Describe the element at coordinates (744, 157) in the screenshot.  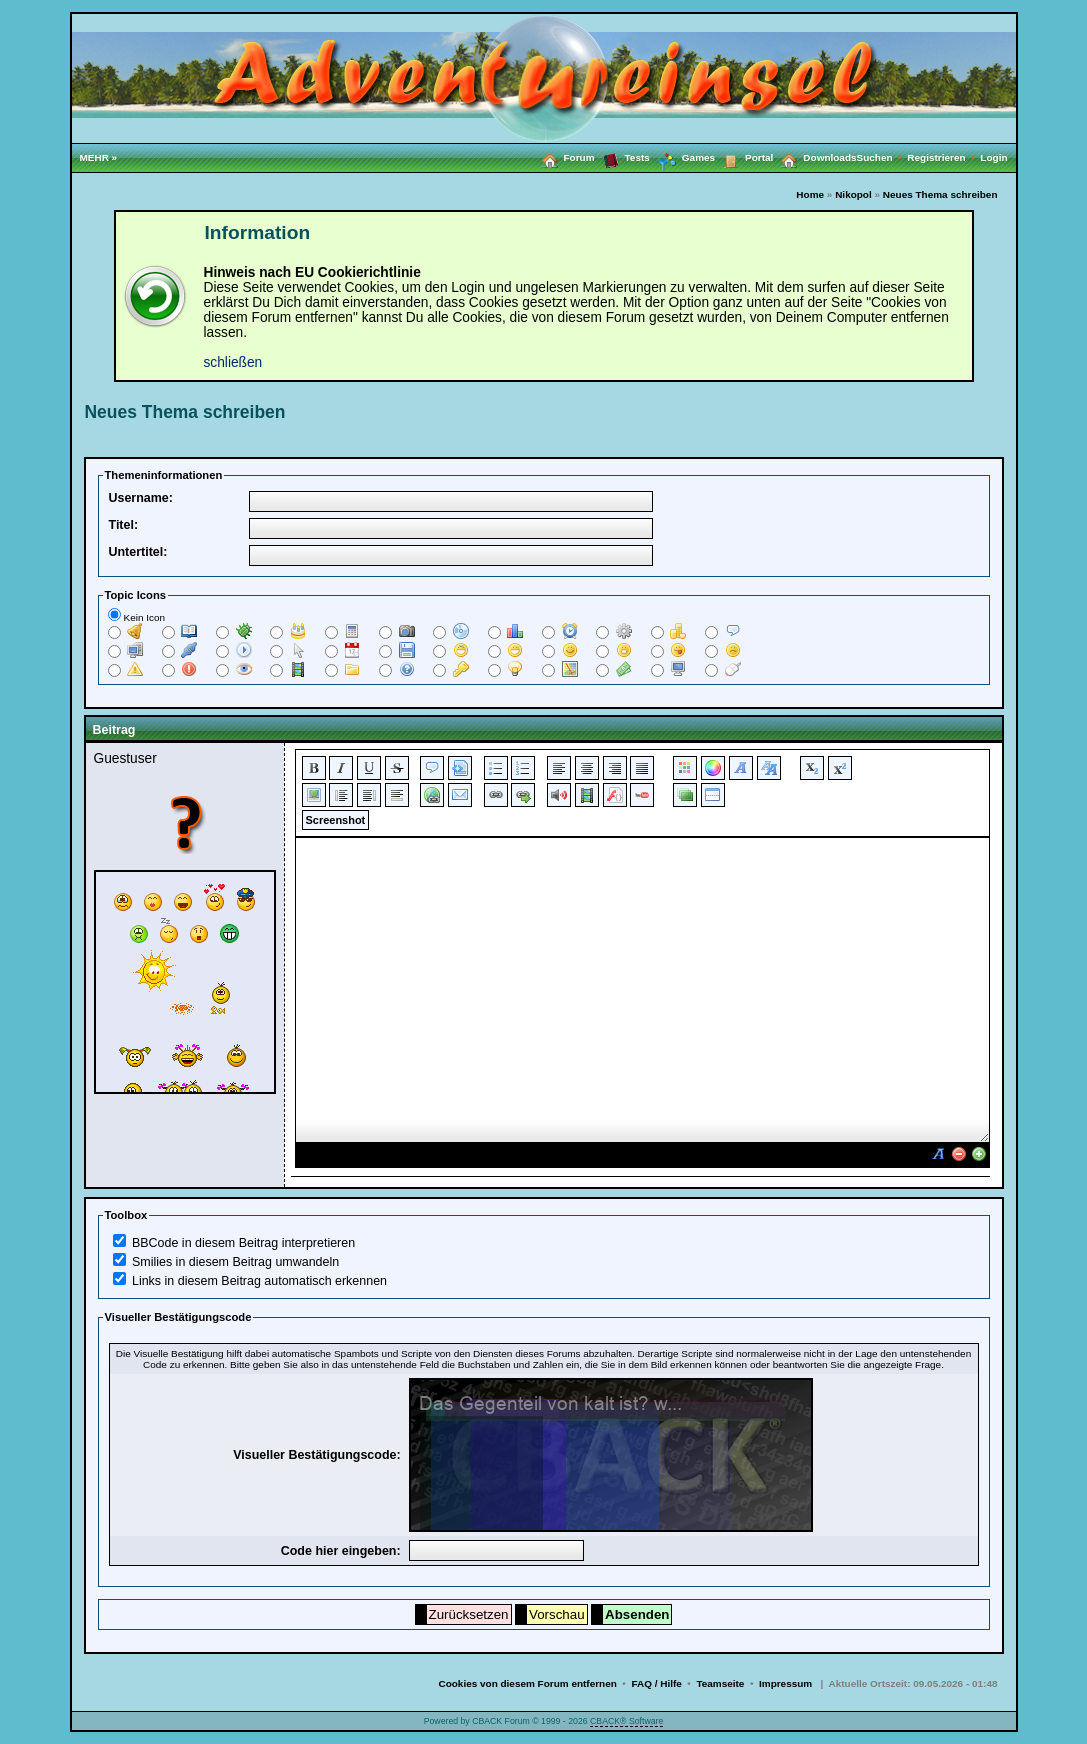
I see `Portal` at that location.